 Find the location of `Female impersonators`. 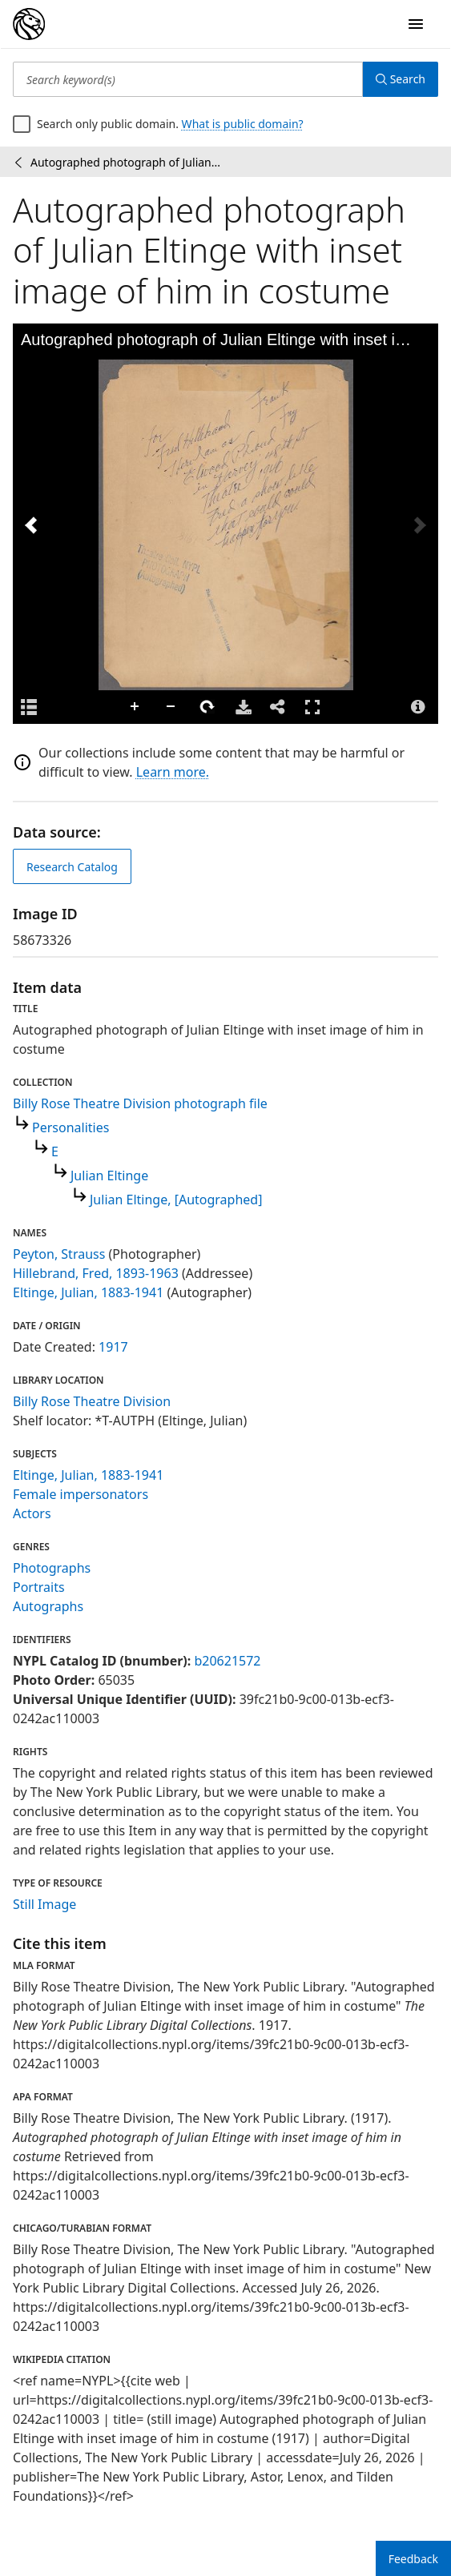

Female impersonators is located at coordinates (80, 1494).